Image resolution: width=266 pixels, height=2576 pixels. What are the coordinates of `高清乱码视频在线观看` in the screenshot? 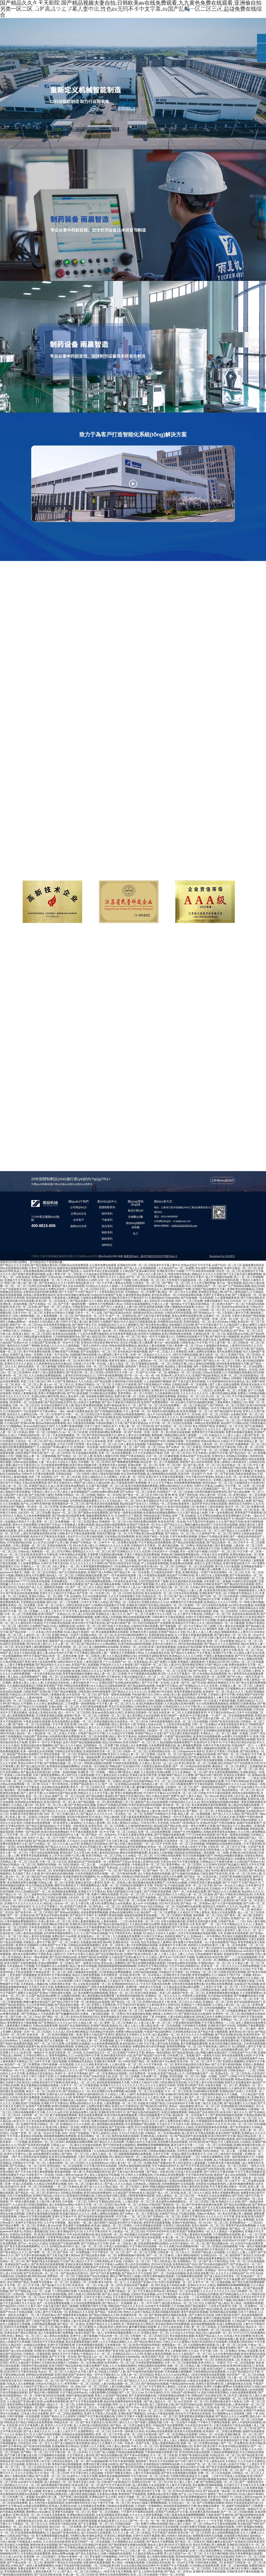 It's located at (149, 1703).